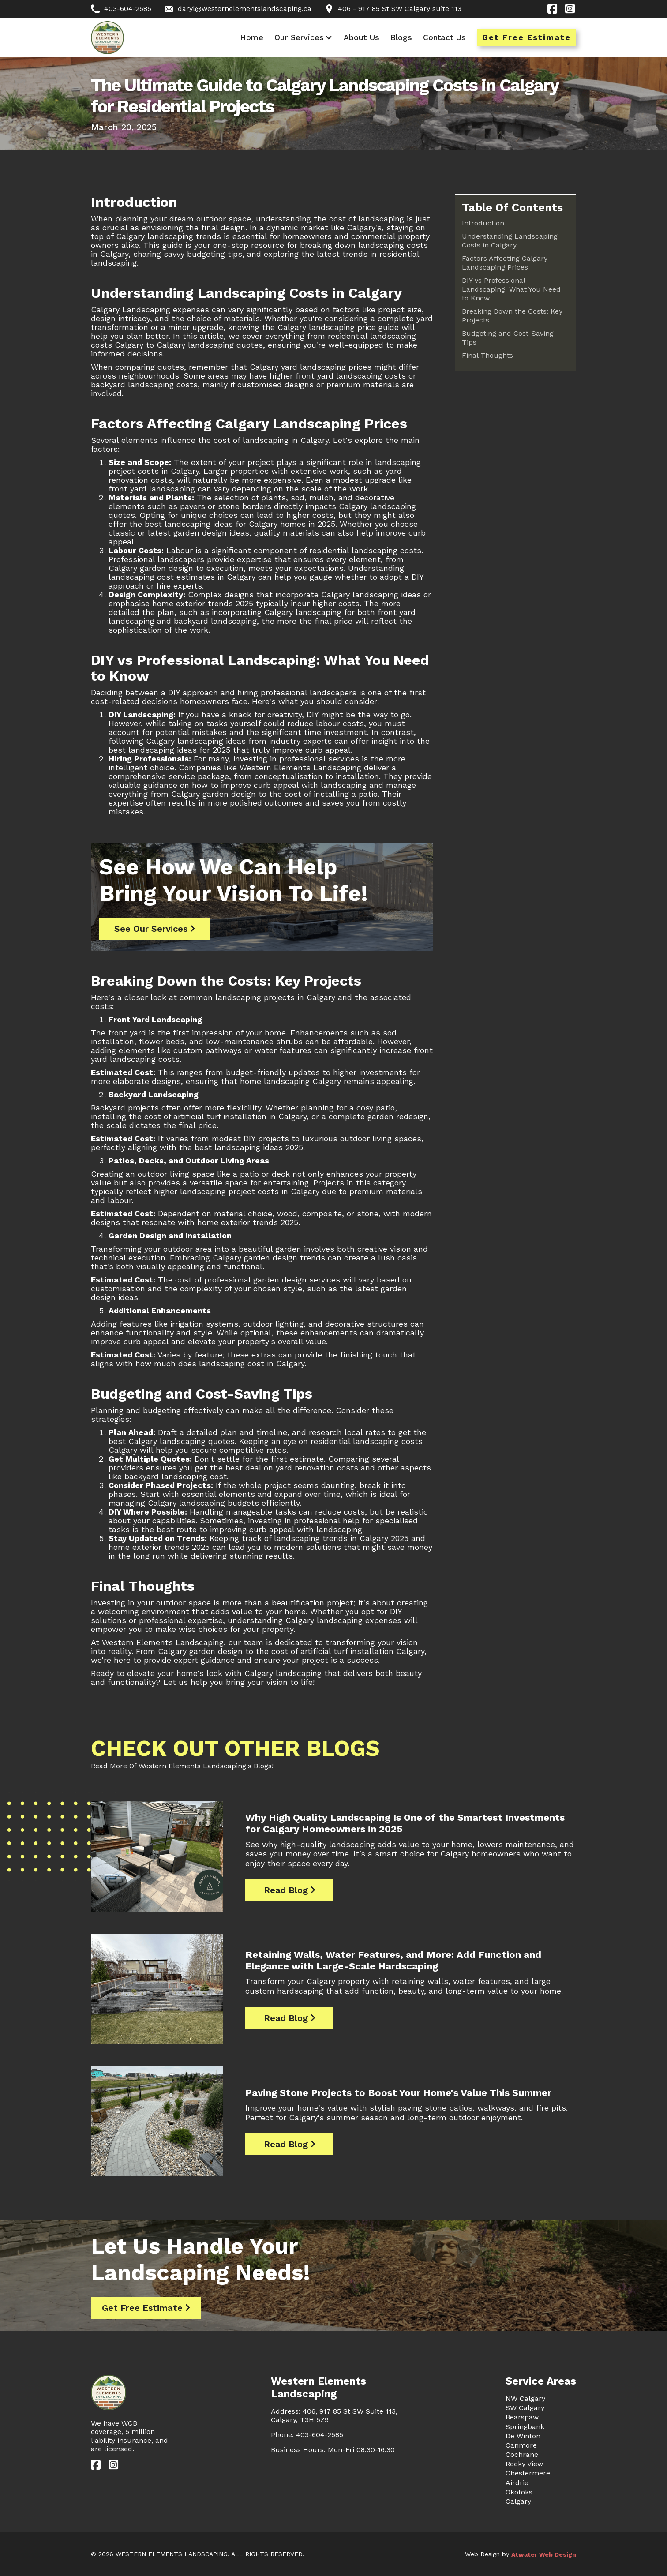 The width and height of the screenshot is (667, 2576). What do you see at coordinates (525, 2408) in the screenshot?
I see `SW Calgary` at bounding box center [525, 2408].